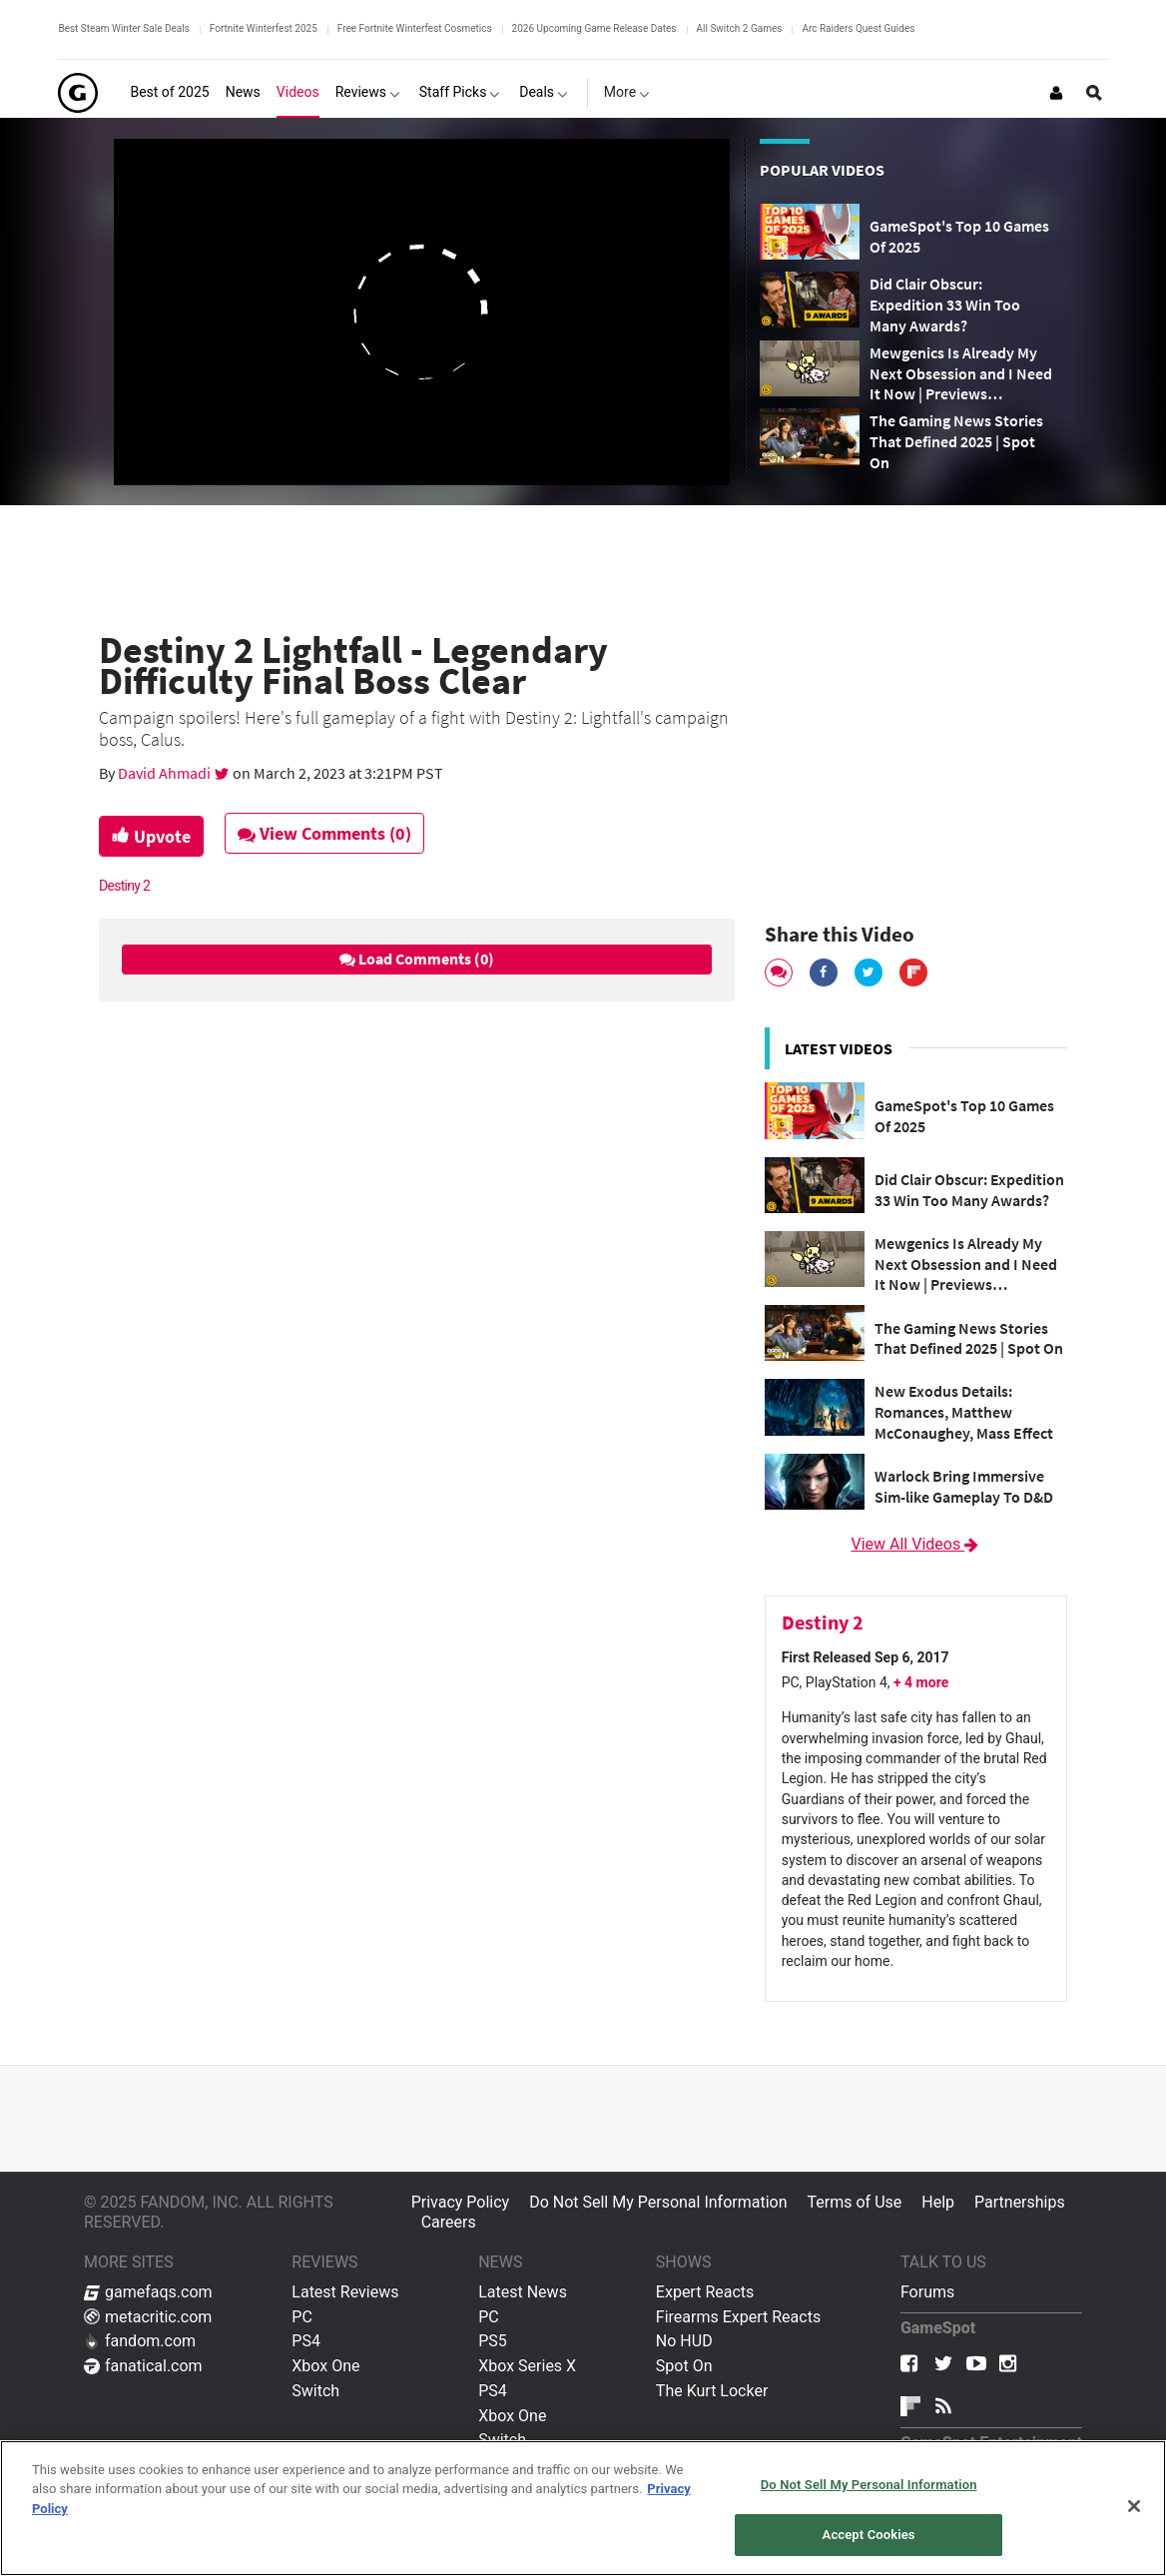 This screenshot has width=1166, height=2576. I want to click on fandom.com, so click(140, 2340).